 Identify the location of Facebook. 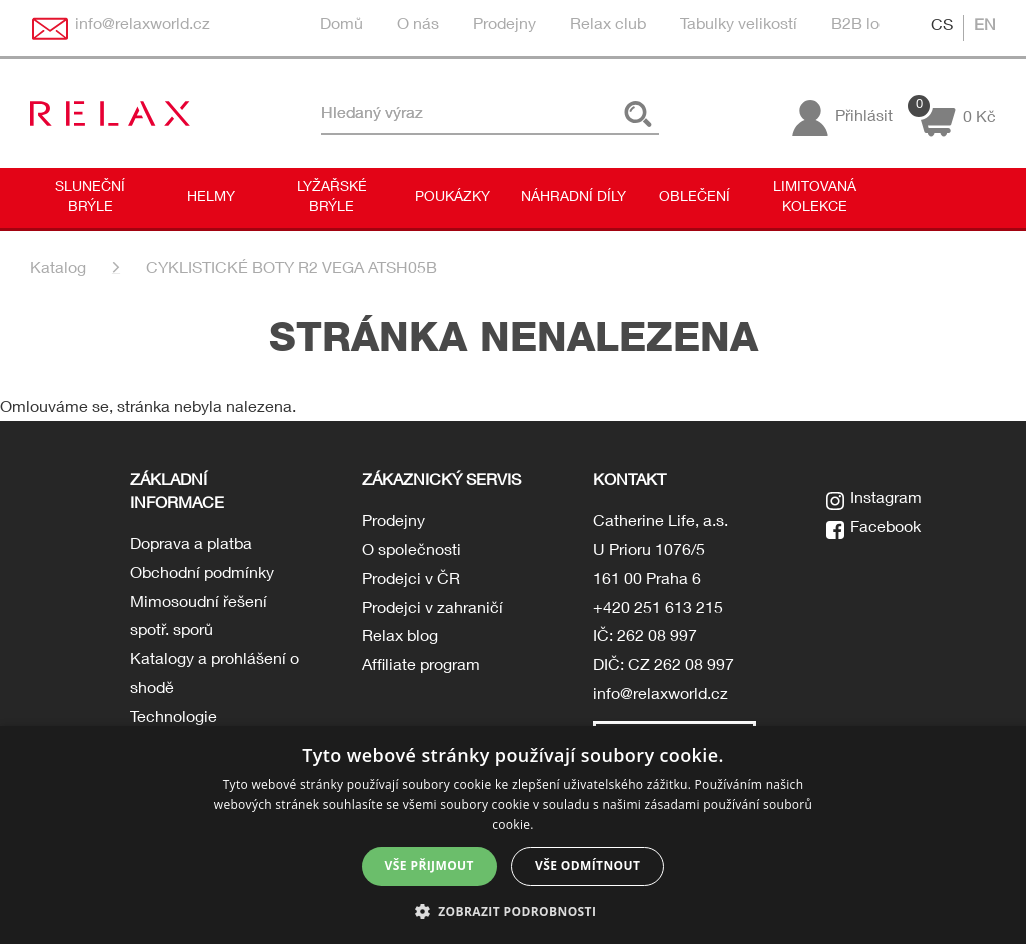
(885, 529).